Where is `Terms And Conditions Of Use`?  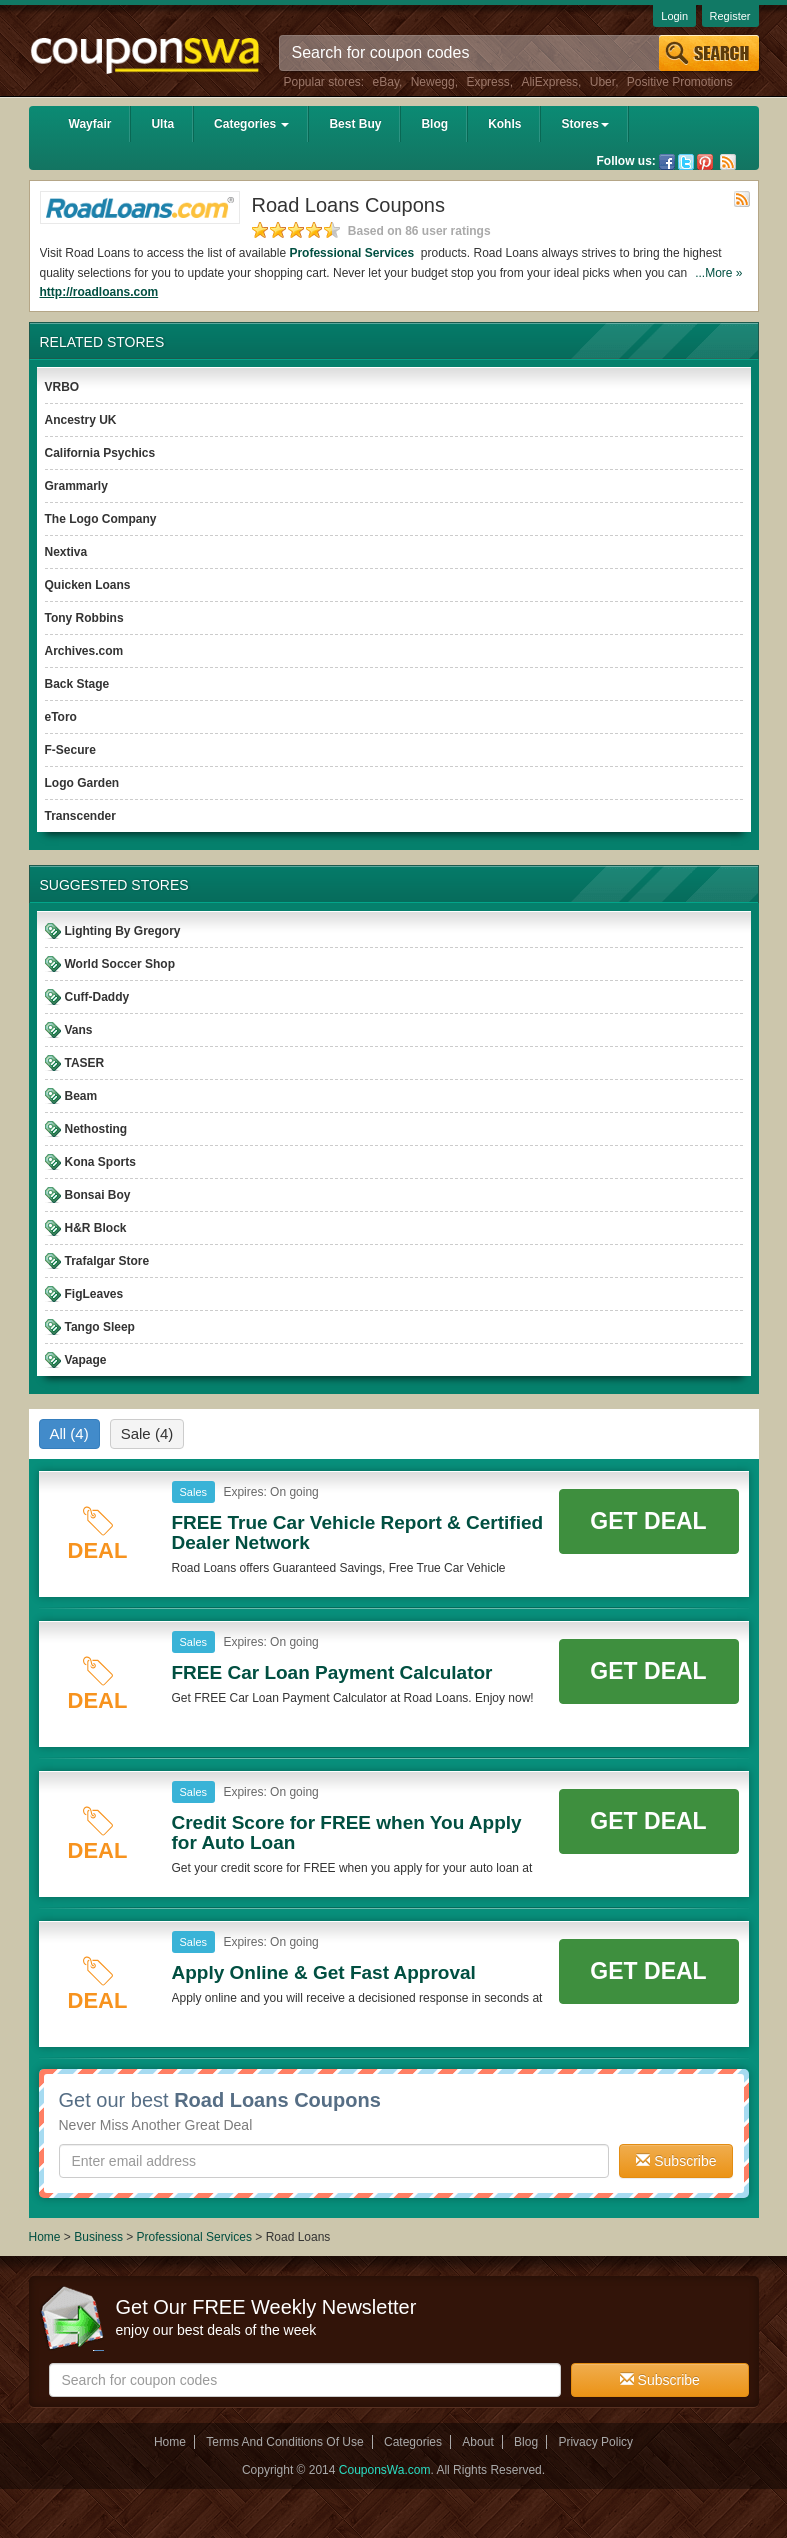 Terms And Conditions Of Use is located at coordinates (284, 2442).